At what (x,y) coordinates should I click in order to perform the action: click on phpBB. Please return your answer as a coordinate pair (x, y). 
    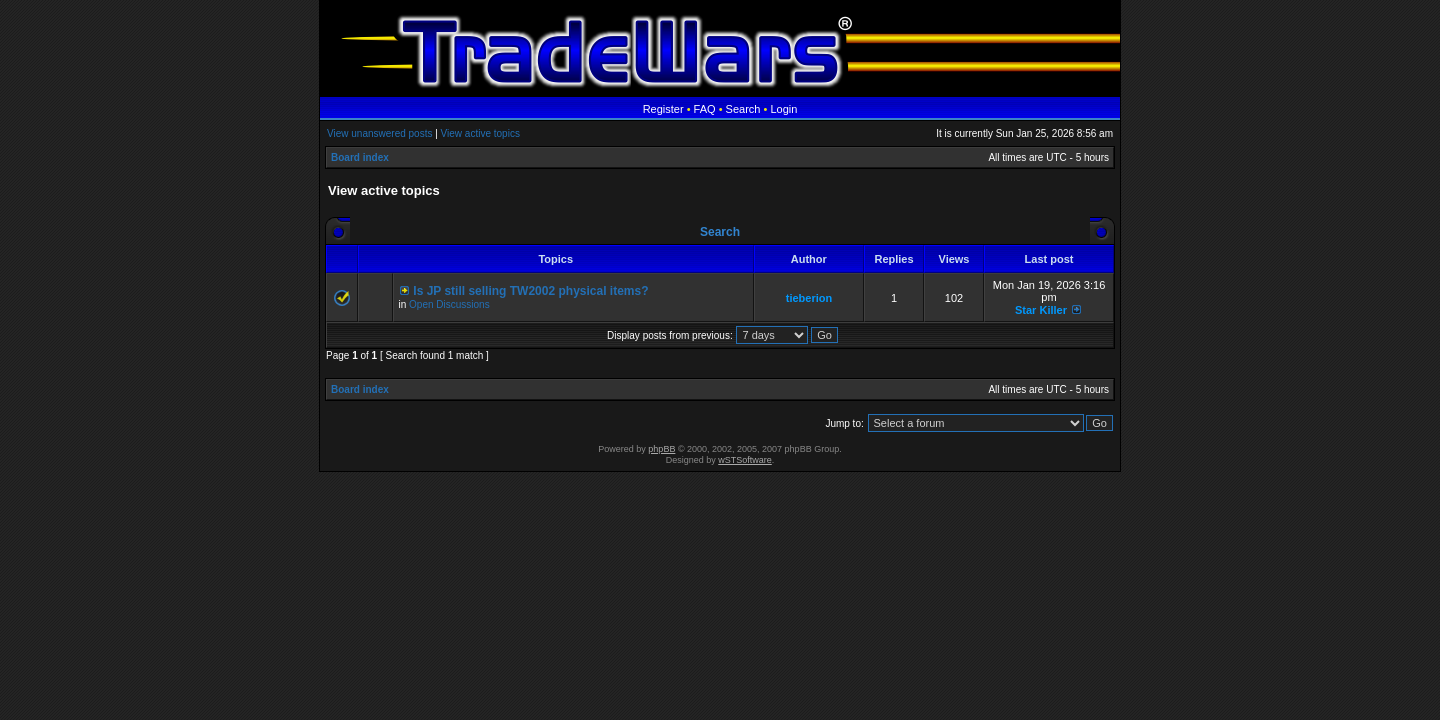
    Looking at the image, I should click on (661, 449).